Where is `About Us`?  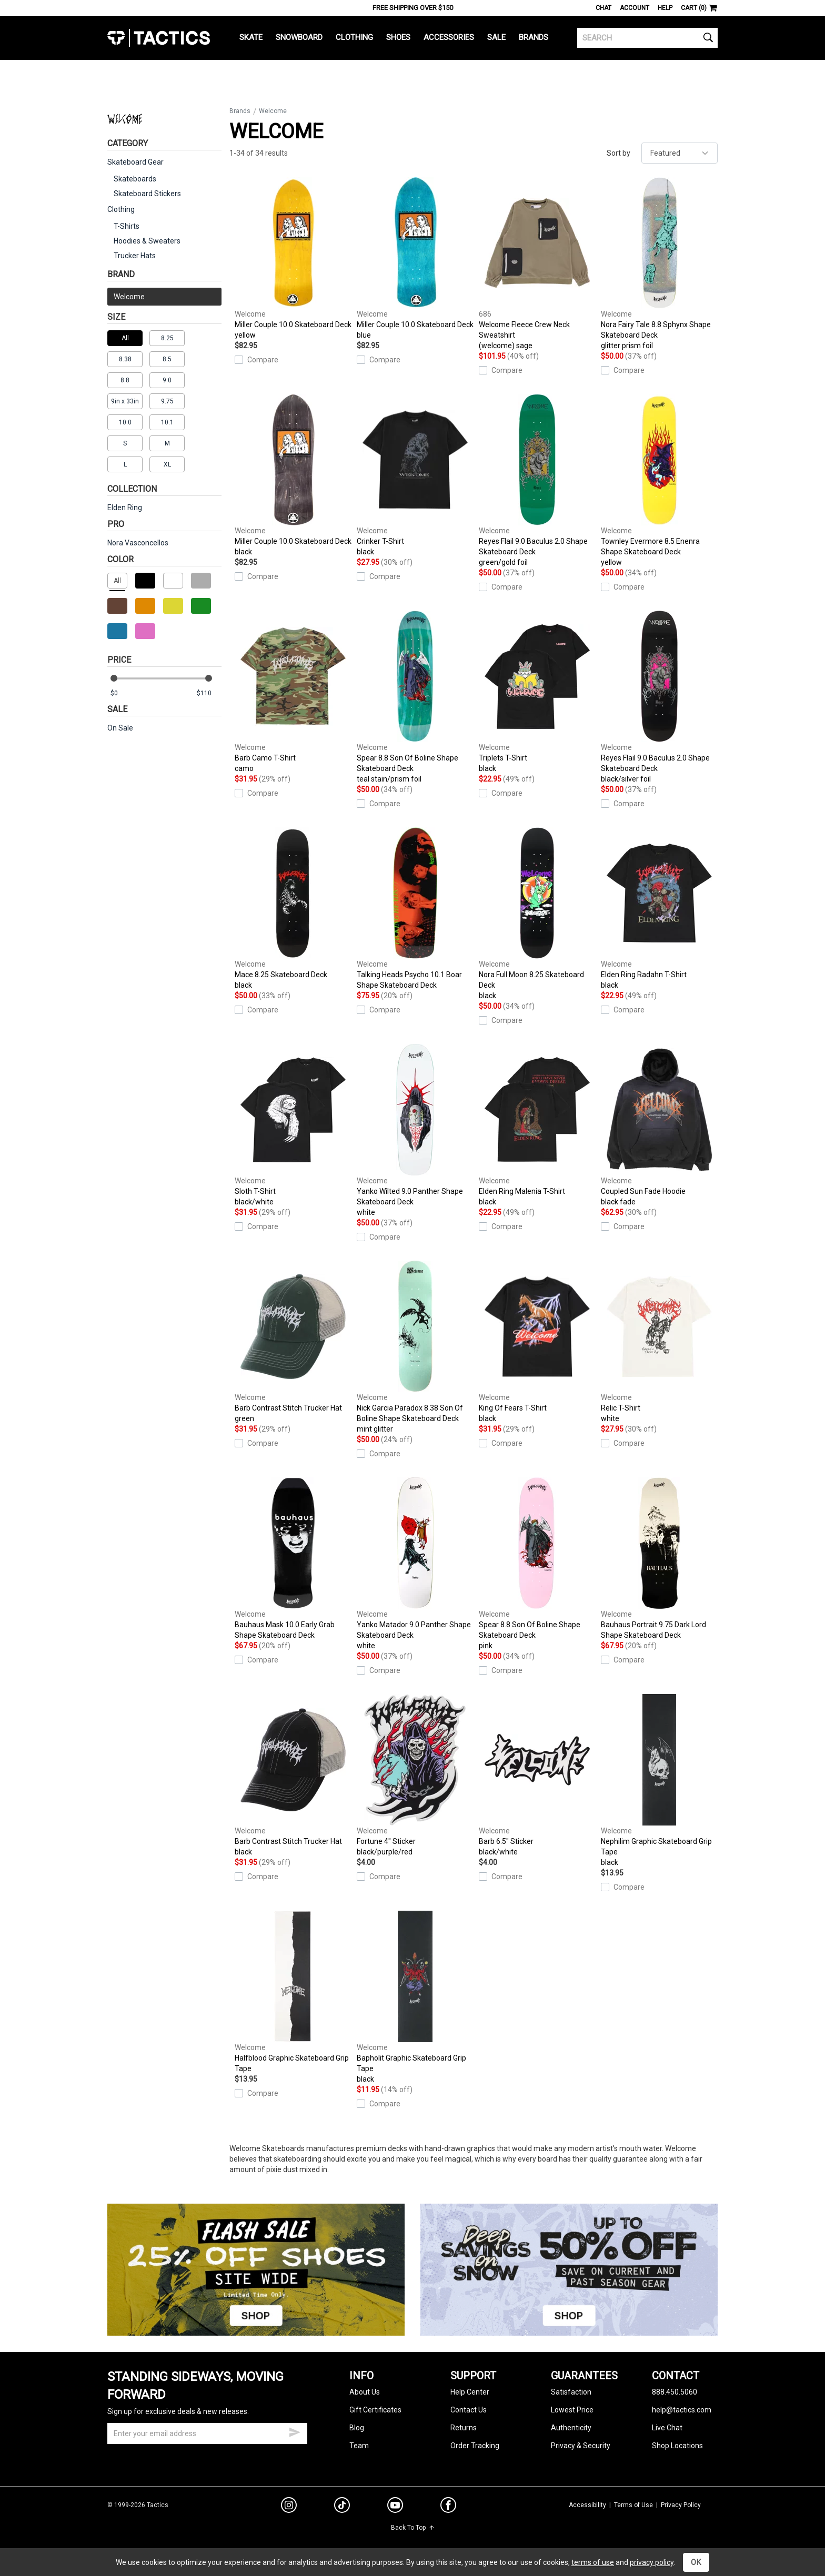 About Us is located at coordinates (364, 2392).